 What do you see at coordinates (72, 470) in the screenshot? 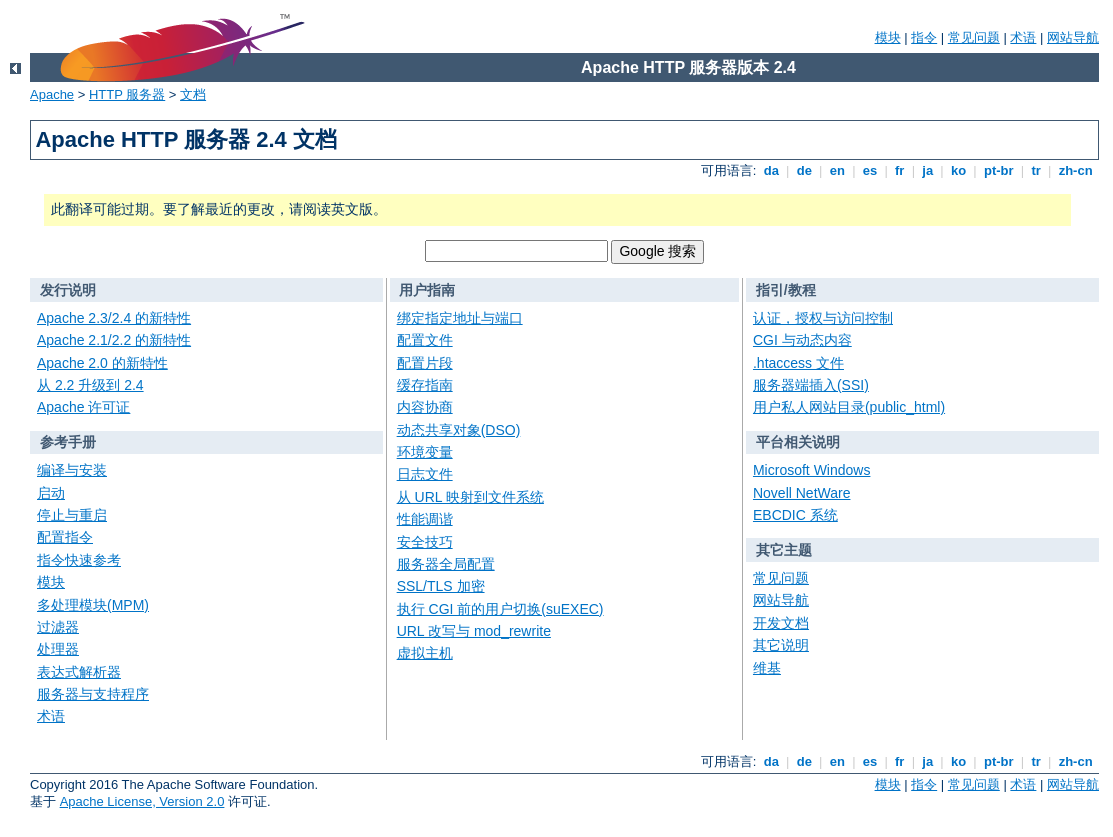
I see `编译与安装` at bounding box center [72, 470].